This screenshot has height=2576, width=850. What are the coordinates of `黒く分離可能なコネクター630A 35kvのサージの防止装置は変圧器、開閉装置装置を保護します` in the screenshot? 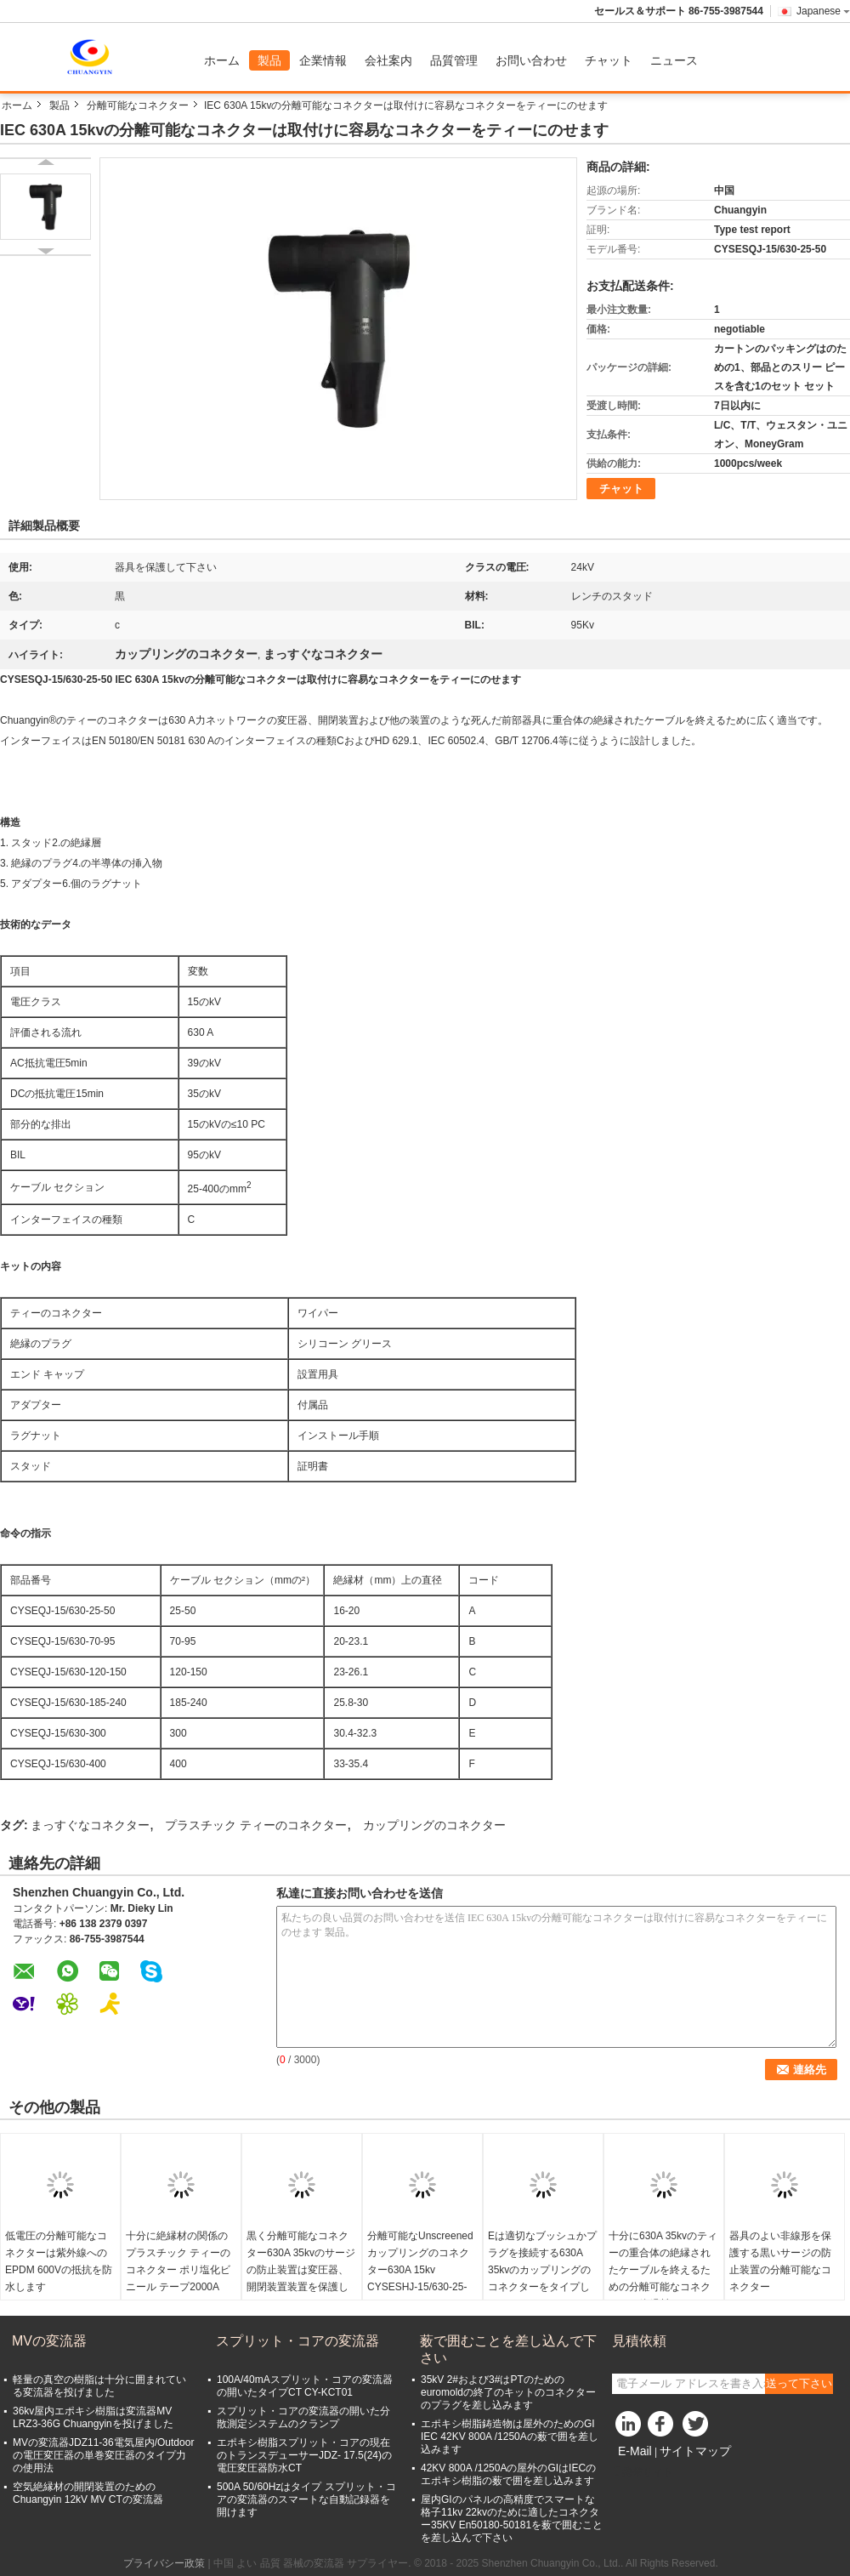 It's located at (300, 2270).